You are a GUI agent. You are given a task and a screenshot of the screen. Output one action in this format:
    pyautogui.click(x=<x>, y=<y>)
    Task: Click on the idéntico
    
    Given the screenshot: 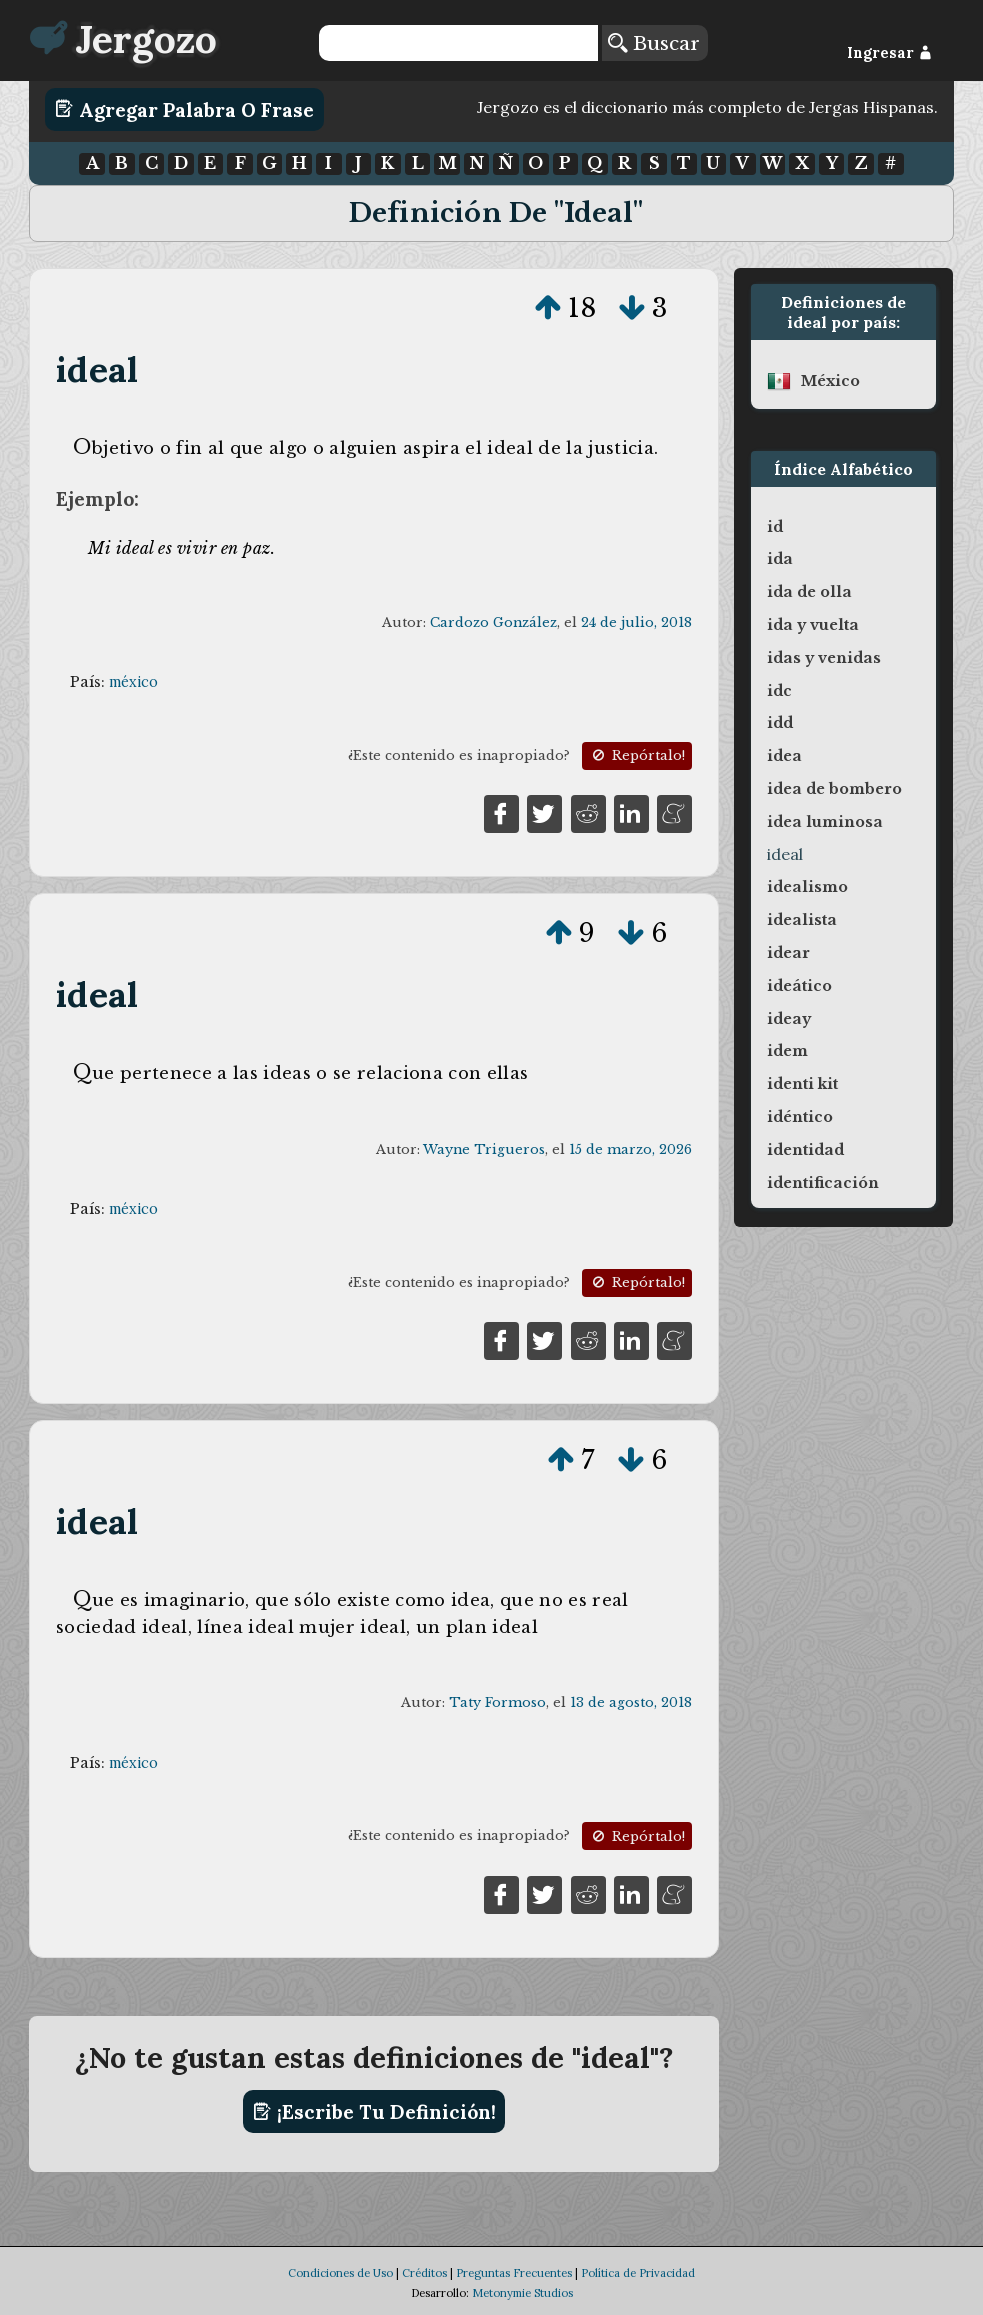 What is the action you would take?
    pyautogui.click(x=800, y=1117)
    